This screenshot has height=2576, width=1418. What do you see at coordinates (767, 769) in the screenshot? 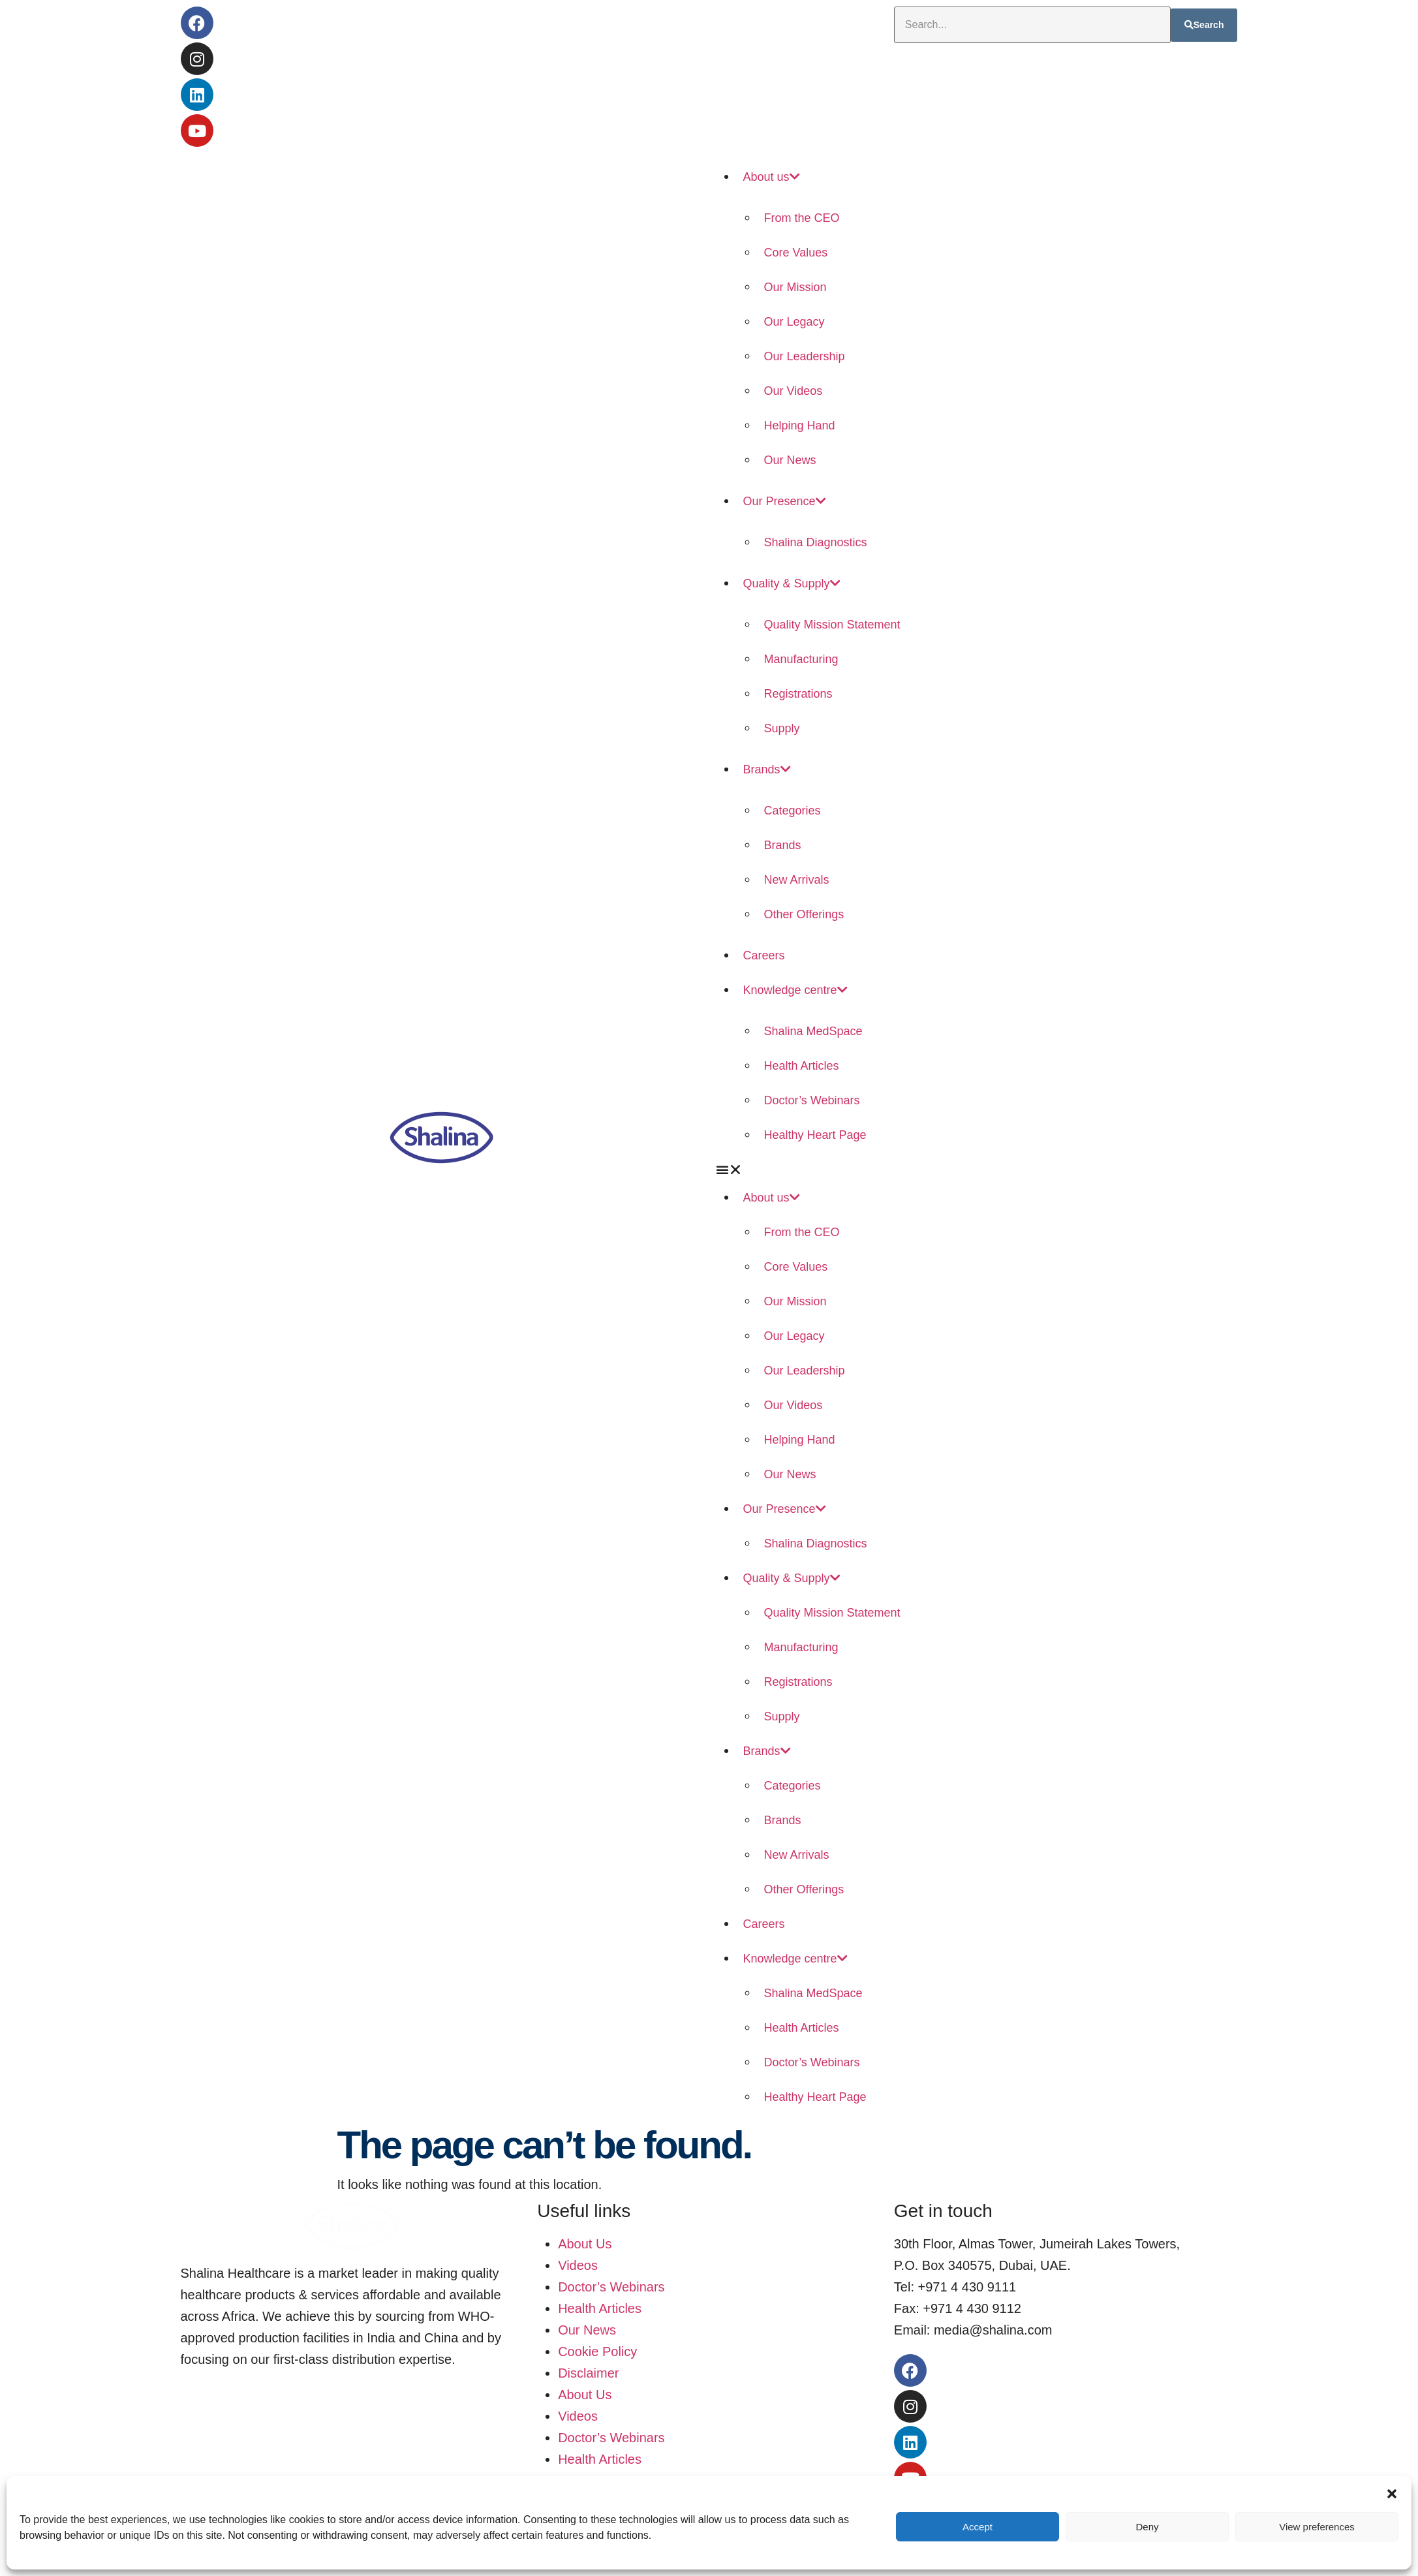
I see `Brands` at bounding box center [767, 769].